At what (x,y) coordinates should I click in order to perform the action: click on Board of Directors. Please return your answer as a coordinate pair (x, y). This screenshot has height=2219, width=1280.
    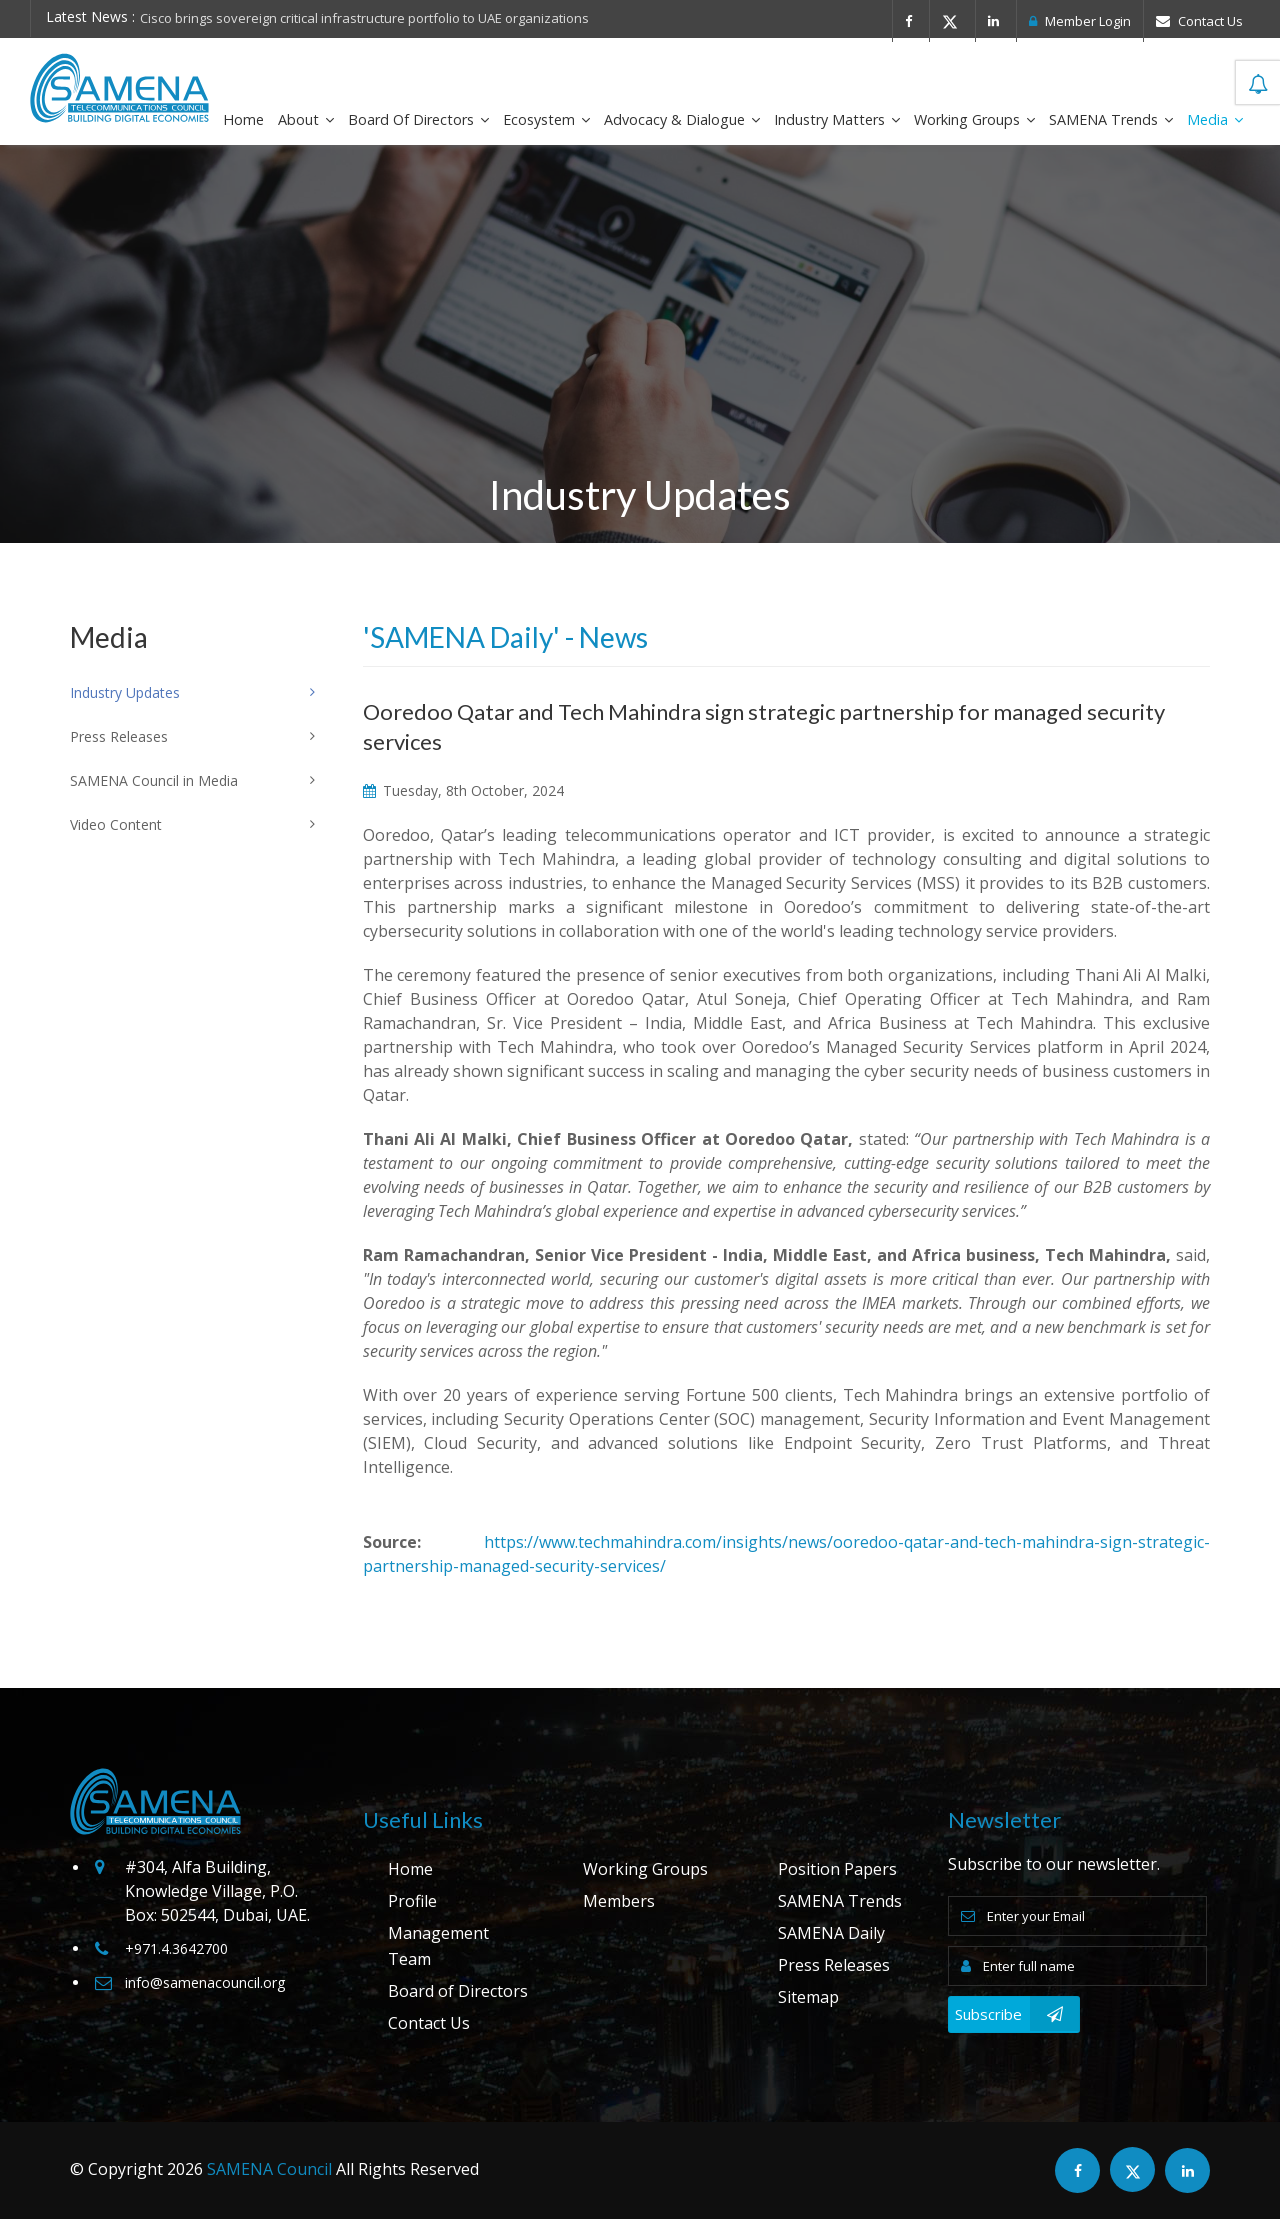
    Looking at the image, I should click on (418, 119).